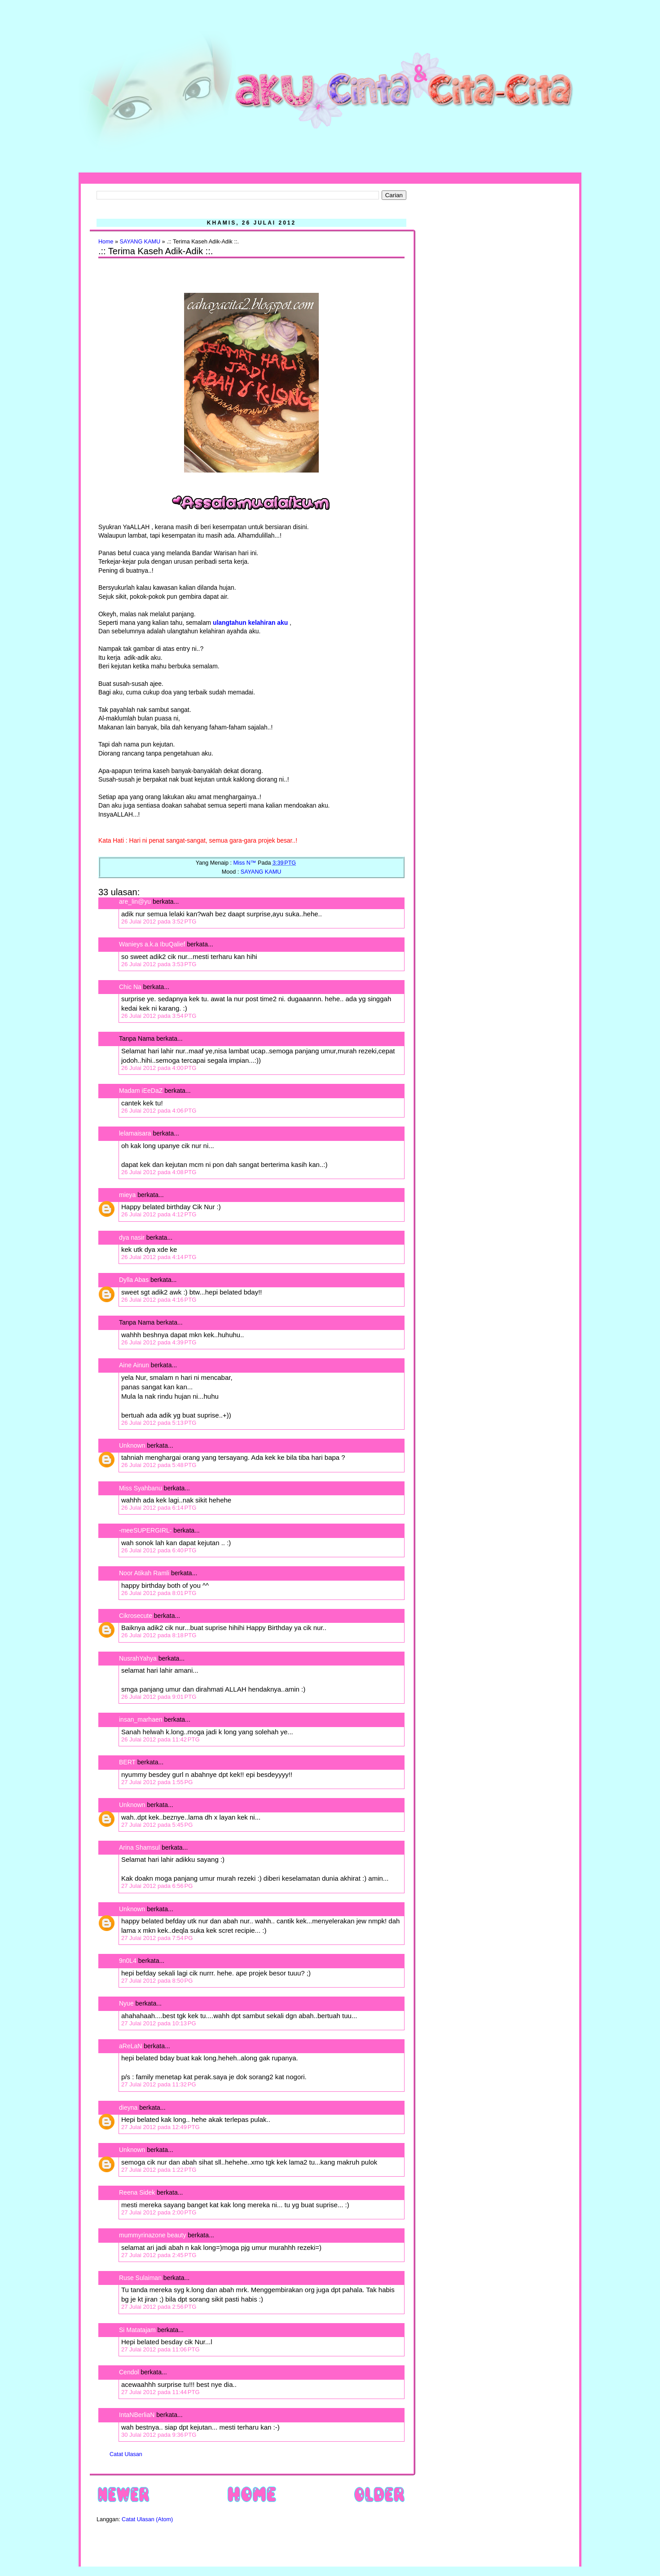 Image resolution: width=660 pixels, height=2576 pixels. What do you see at coordinates (158, 2434) in the screenshot?
I see `30 Julai 2012 pada 9:36 PTG` at bounding box center [158, 2434].